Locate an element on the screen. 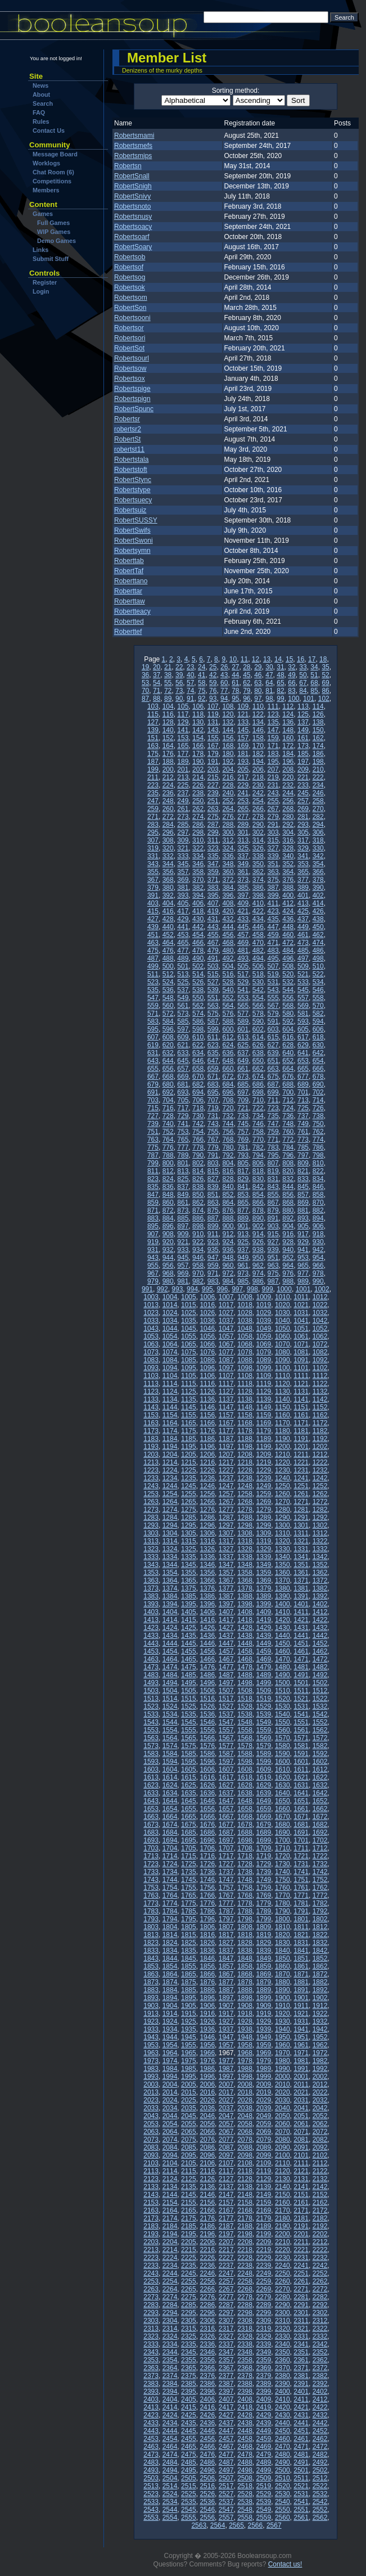 The image size is (366, 2576). 1132 is located at coordinates (320, 1391).